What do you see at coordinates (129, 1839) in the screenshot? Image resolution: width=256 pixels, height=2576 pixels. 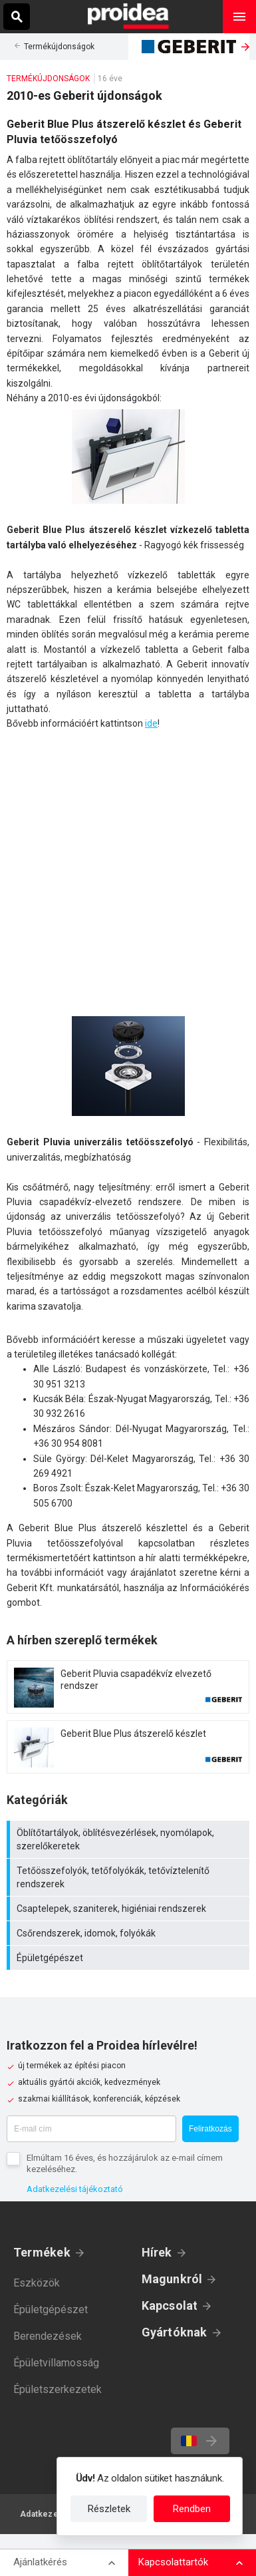 I see `Öblítőtartályok, öblítésvezérlések, nyomólapok, szerelőkeretek` at bounding box center [129, 1839].